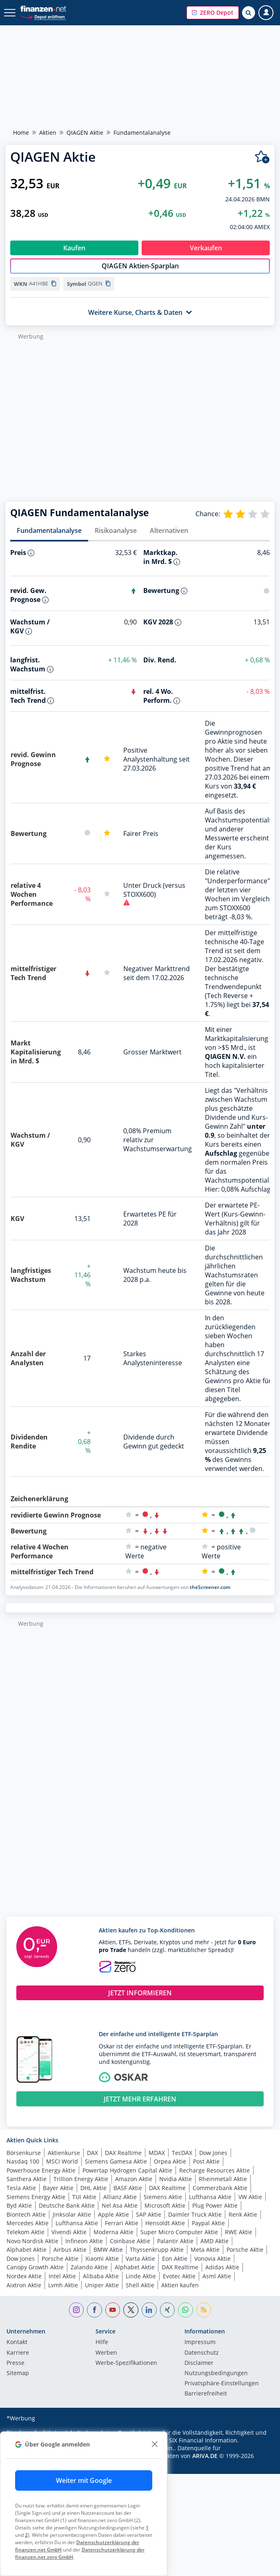  Describe the element at coordinates (140, 2285) in the screenshot. I see `Shell Aktie` at that location.